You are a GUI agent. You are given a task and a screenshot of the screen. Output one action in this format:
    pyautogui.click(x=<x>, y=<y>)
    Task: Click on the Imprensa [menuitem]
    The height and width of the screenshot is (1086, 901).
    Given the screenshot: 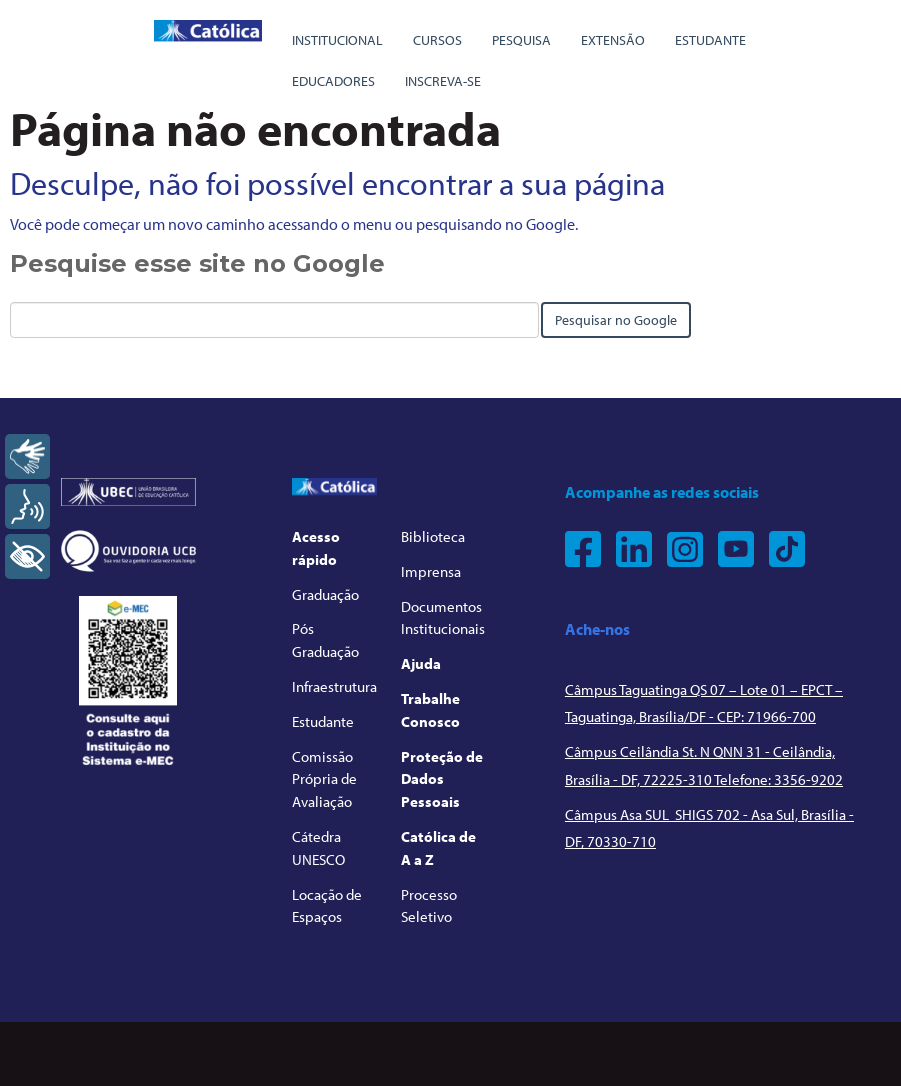 What is the action you would take?
    pyautogui.click(x=431, y=571)
    